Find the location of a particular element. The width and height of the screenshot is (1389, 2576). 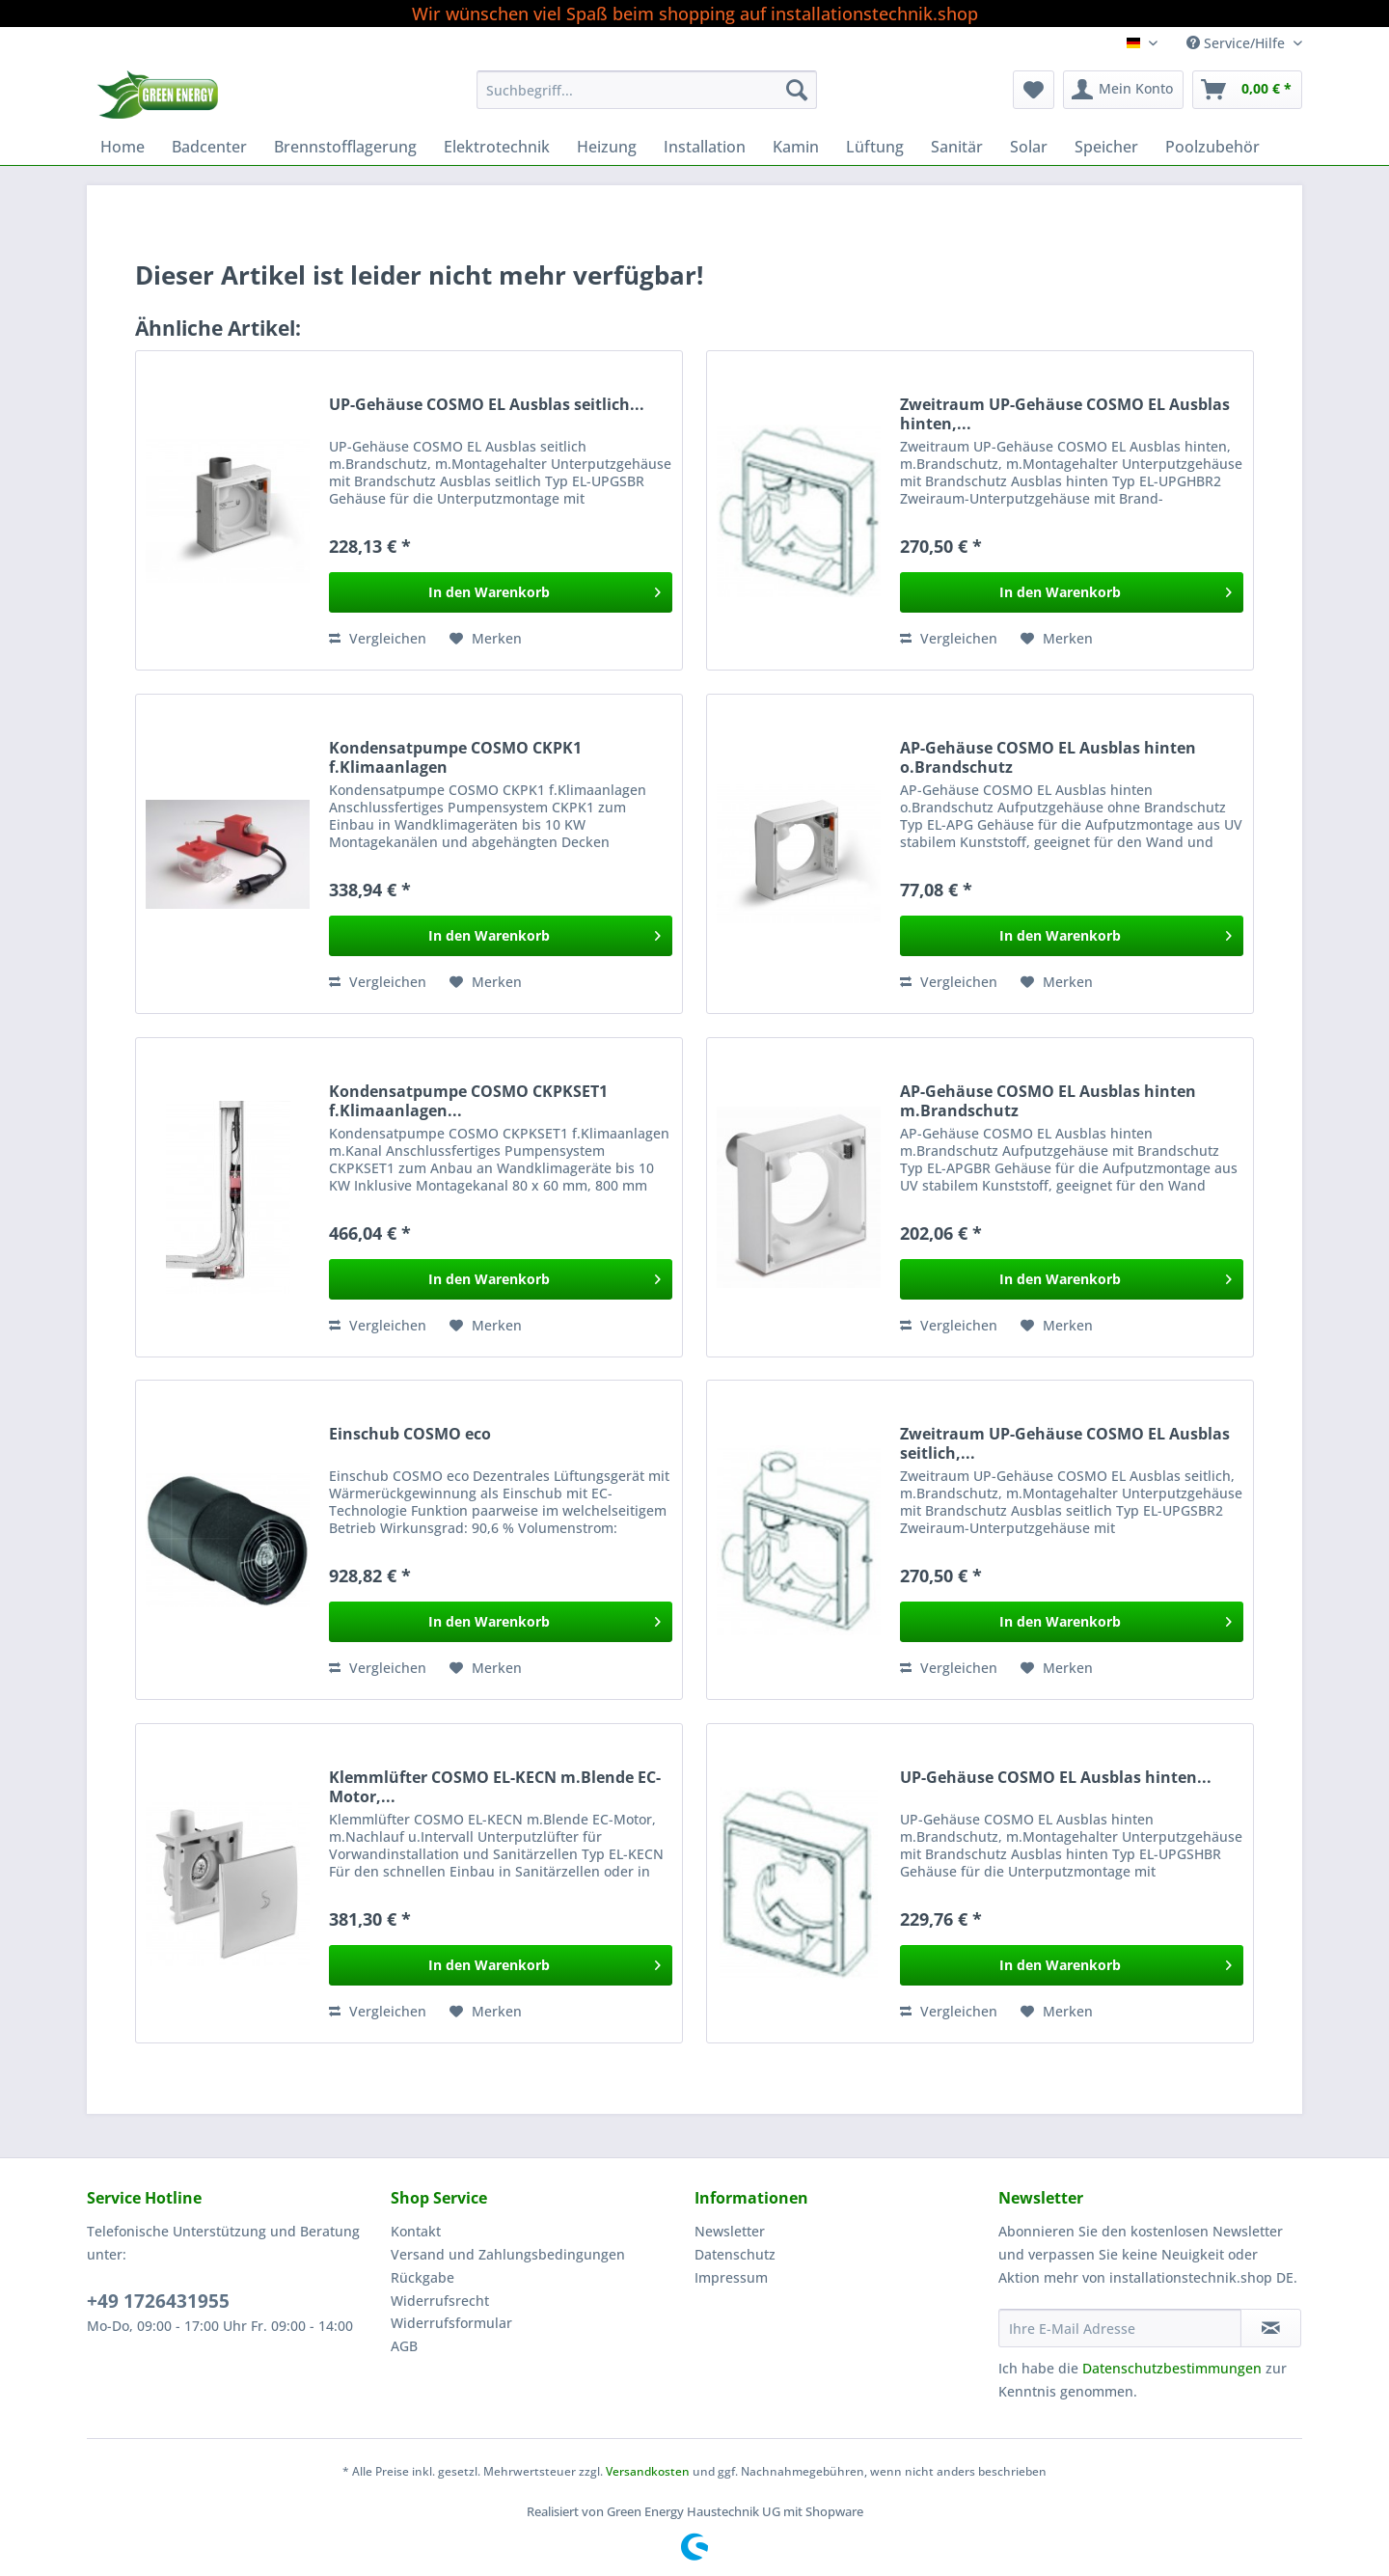

Rückgabe is located at coordinates (422, 2277).